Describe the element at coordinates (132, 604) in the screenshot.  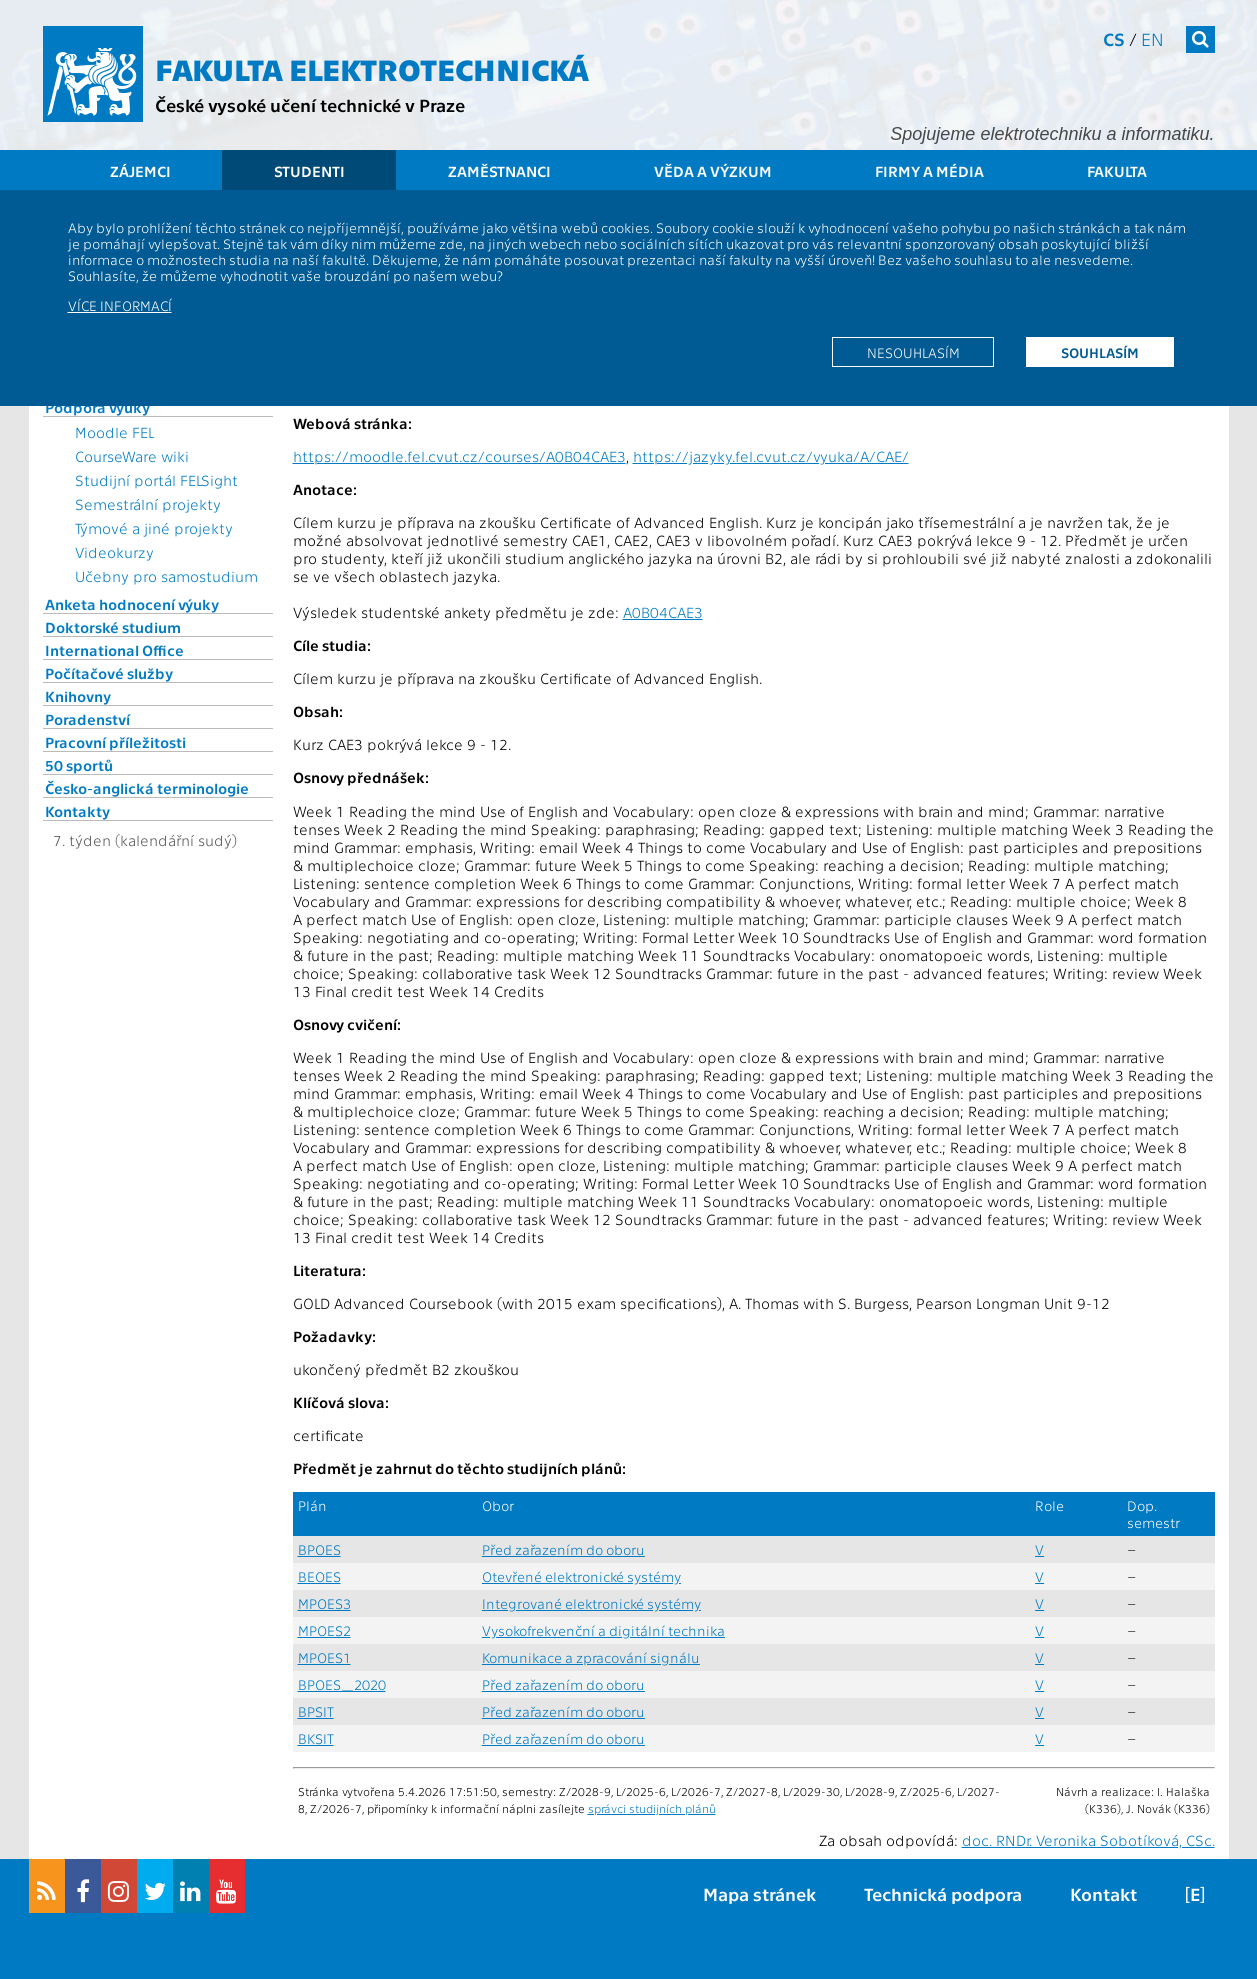
I see `Anketa hodnocení výuky` at that location.